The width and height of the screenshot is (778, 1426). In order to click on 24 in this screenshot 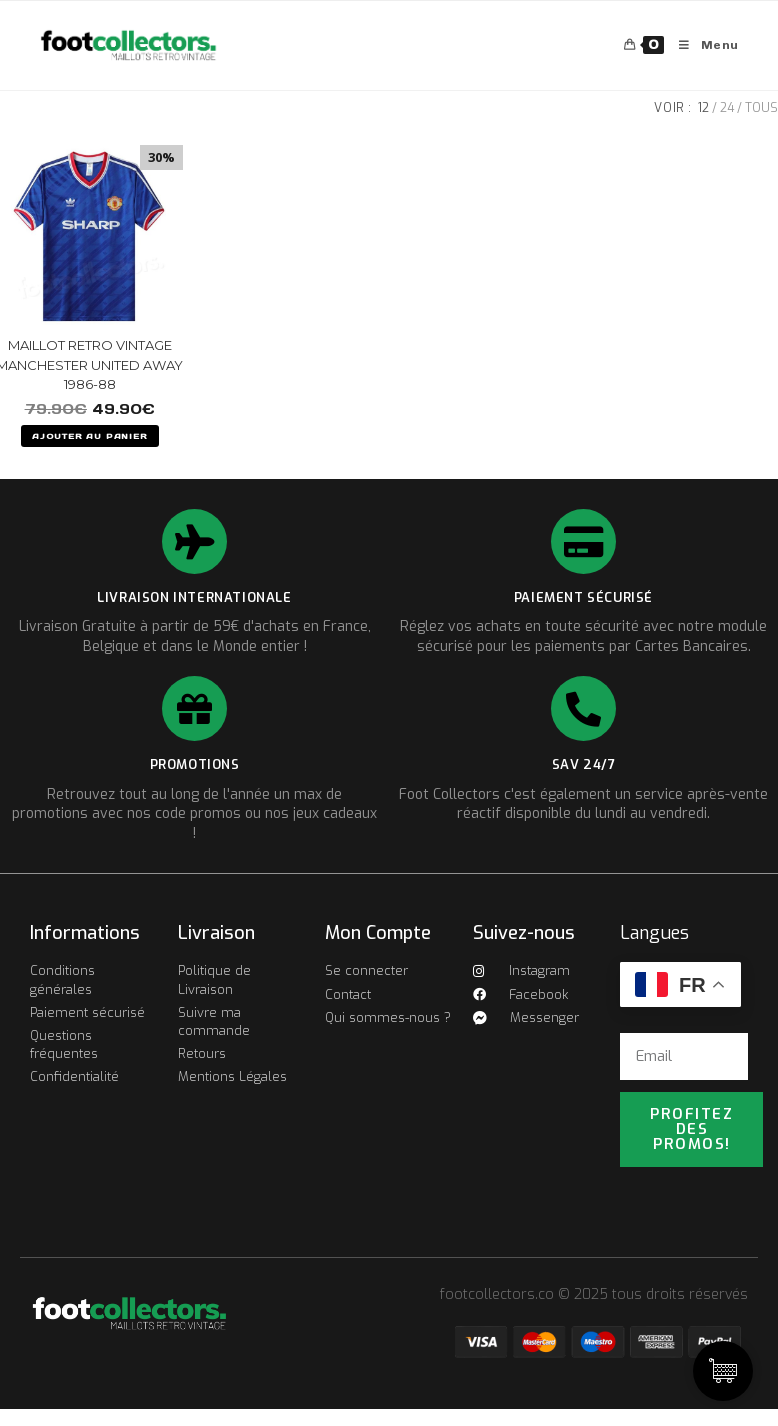, I will do `click(727, 108)`.